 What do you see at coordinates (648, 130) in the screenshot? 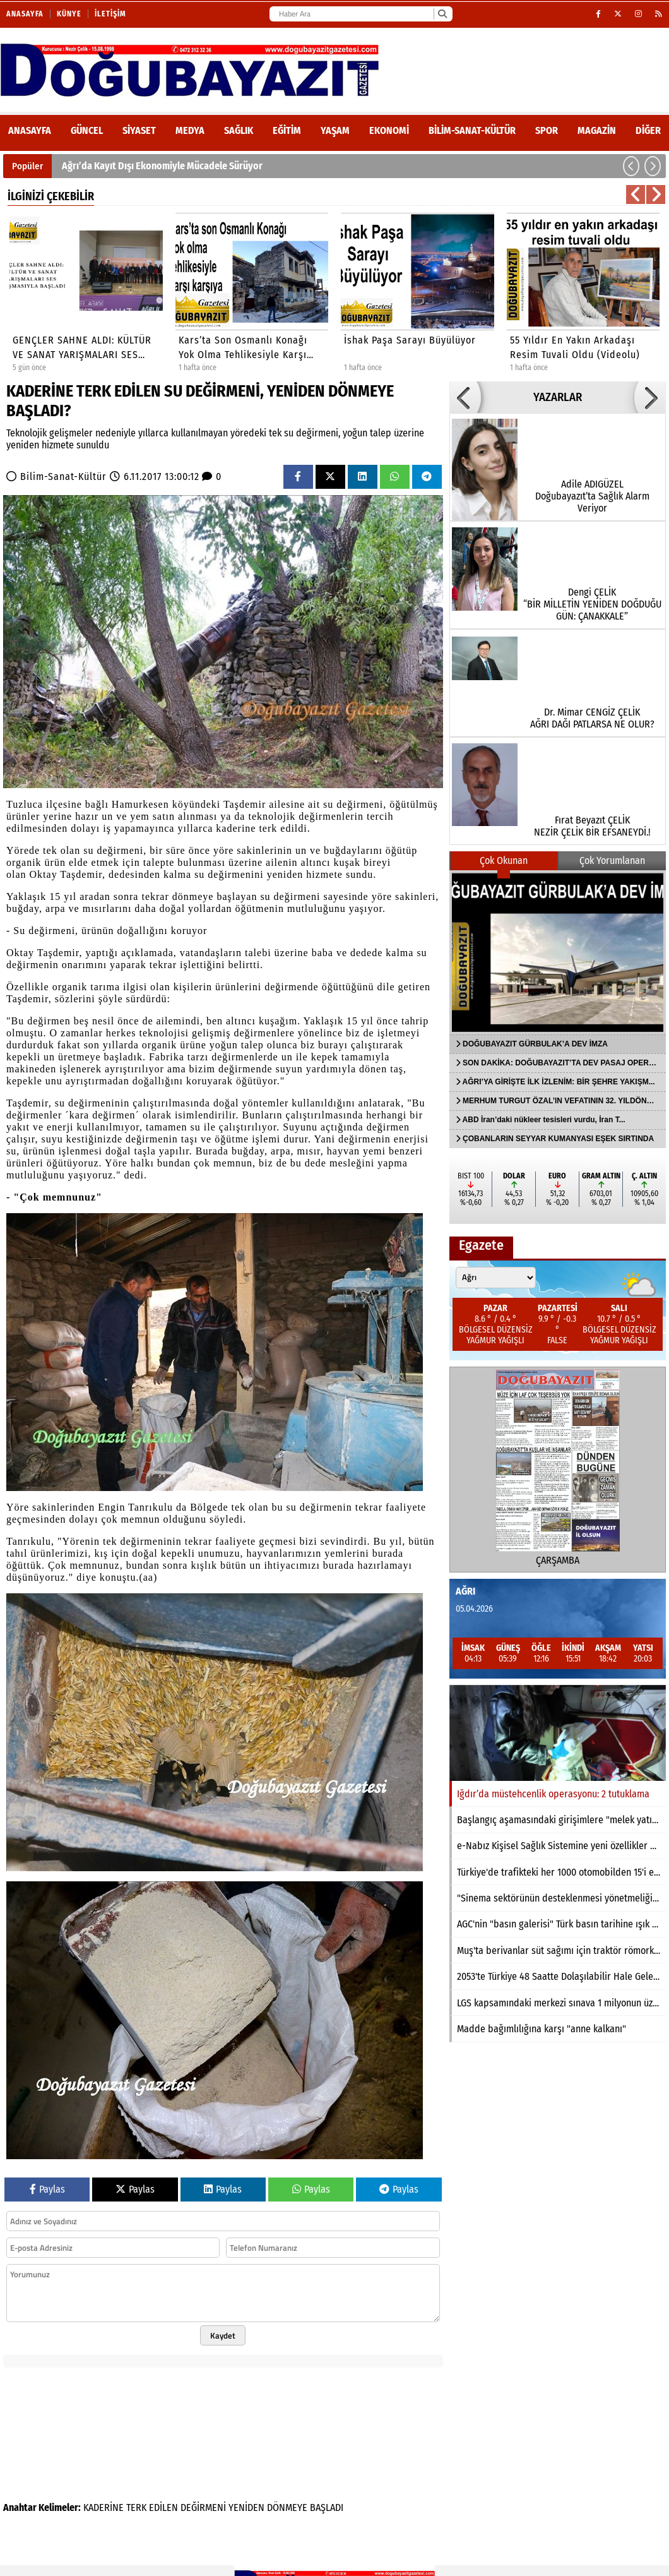
I see `DİĞER` at bounding box center [648, 130].